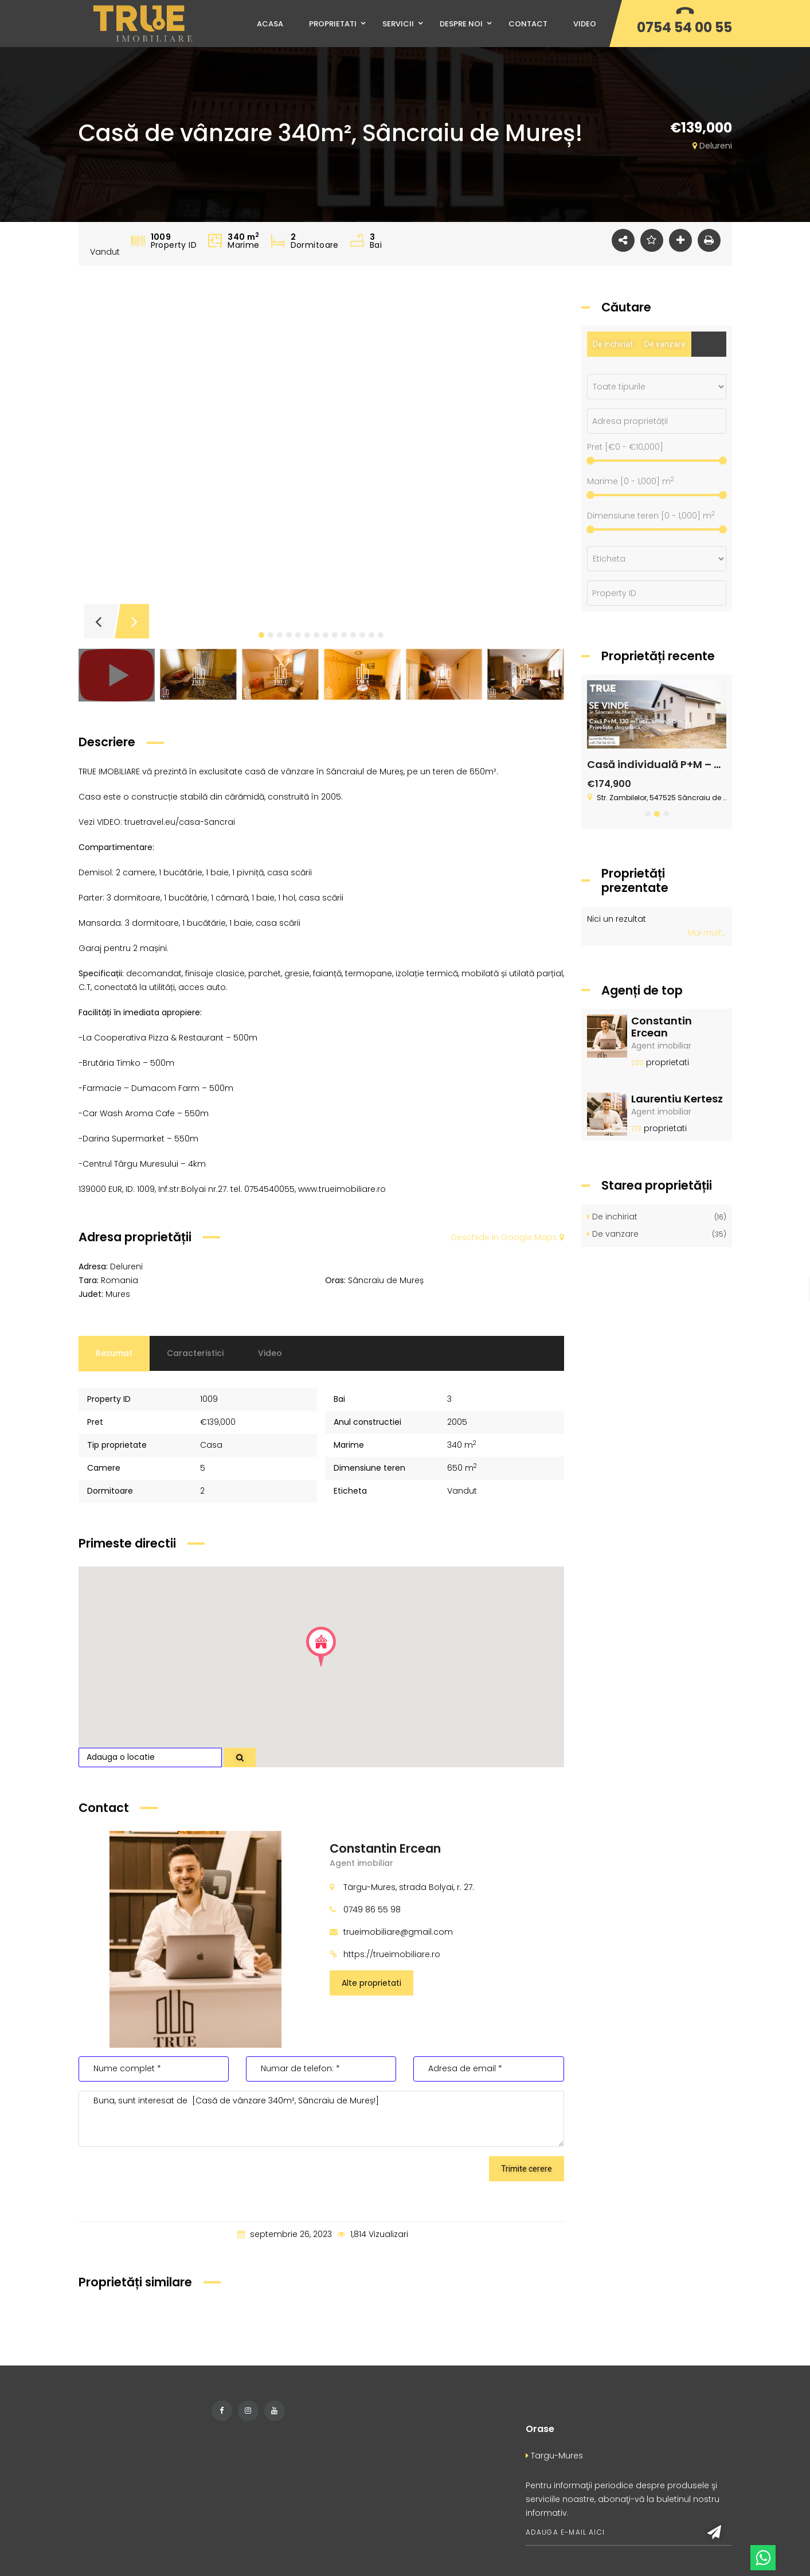 This screenshot has height=2576, width=810. I want to click on Video, so click(270, 1353).